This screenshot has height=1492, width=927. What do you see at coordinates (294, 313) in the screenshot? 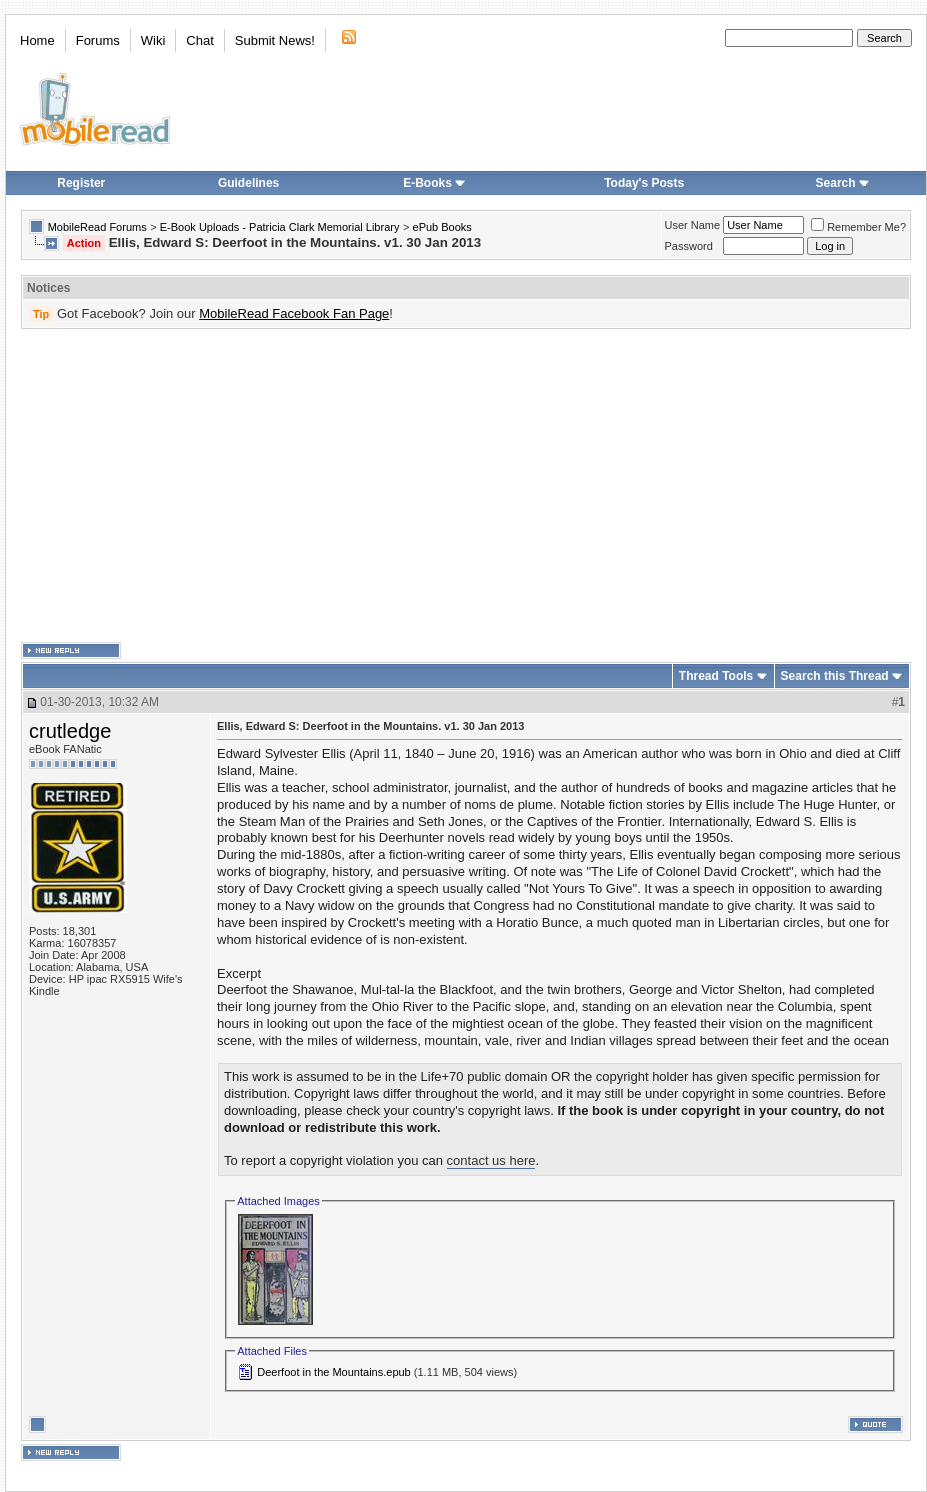
I see `MobileRead Facebook Fan Page` at bounding box center [294, 313].